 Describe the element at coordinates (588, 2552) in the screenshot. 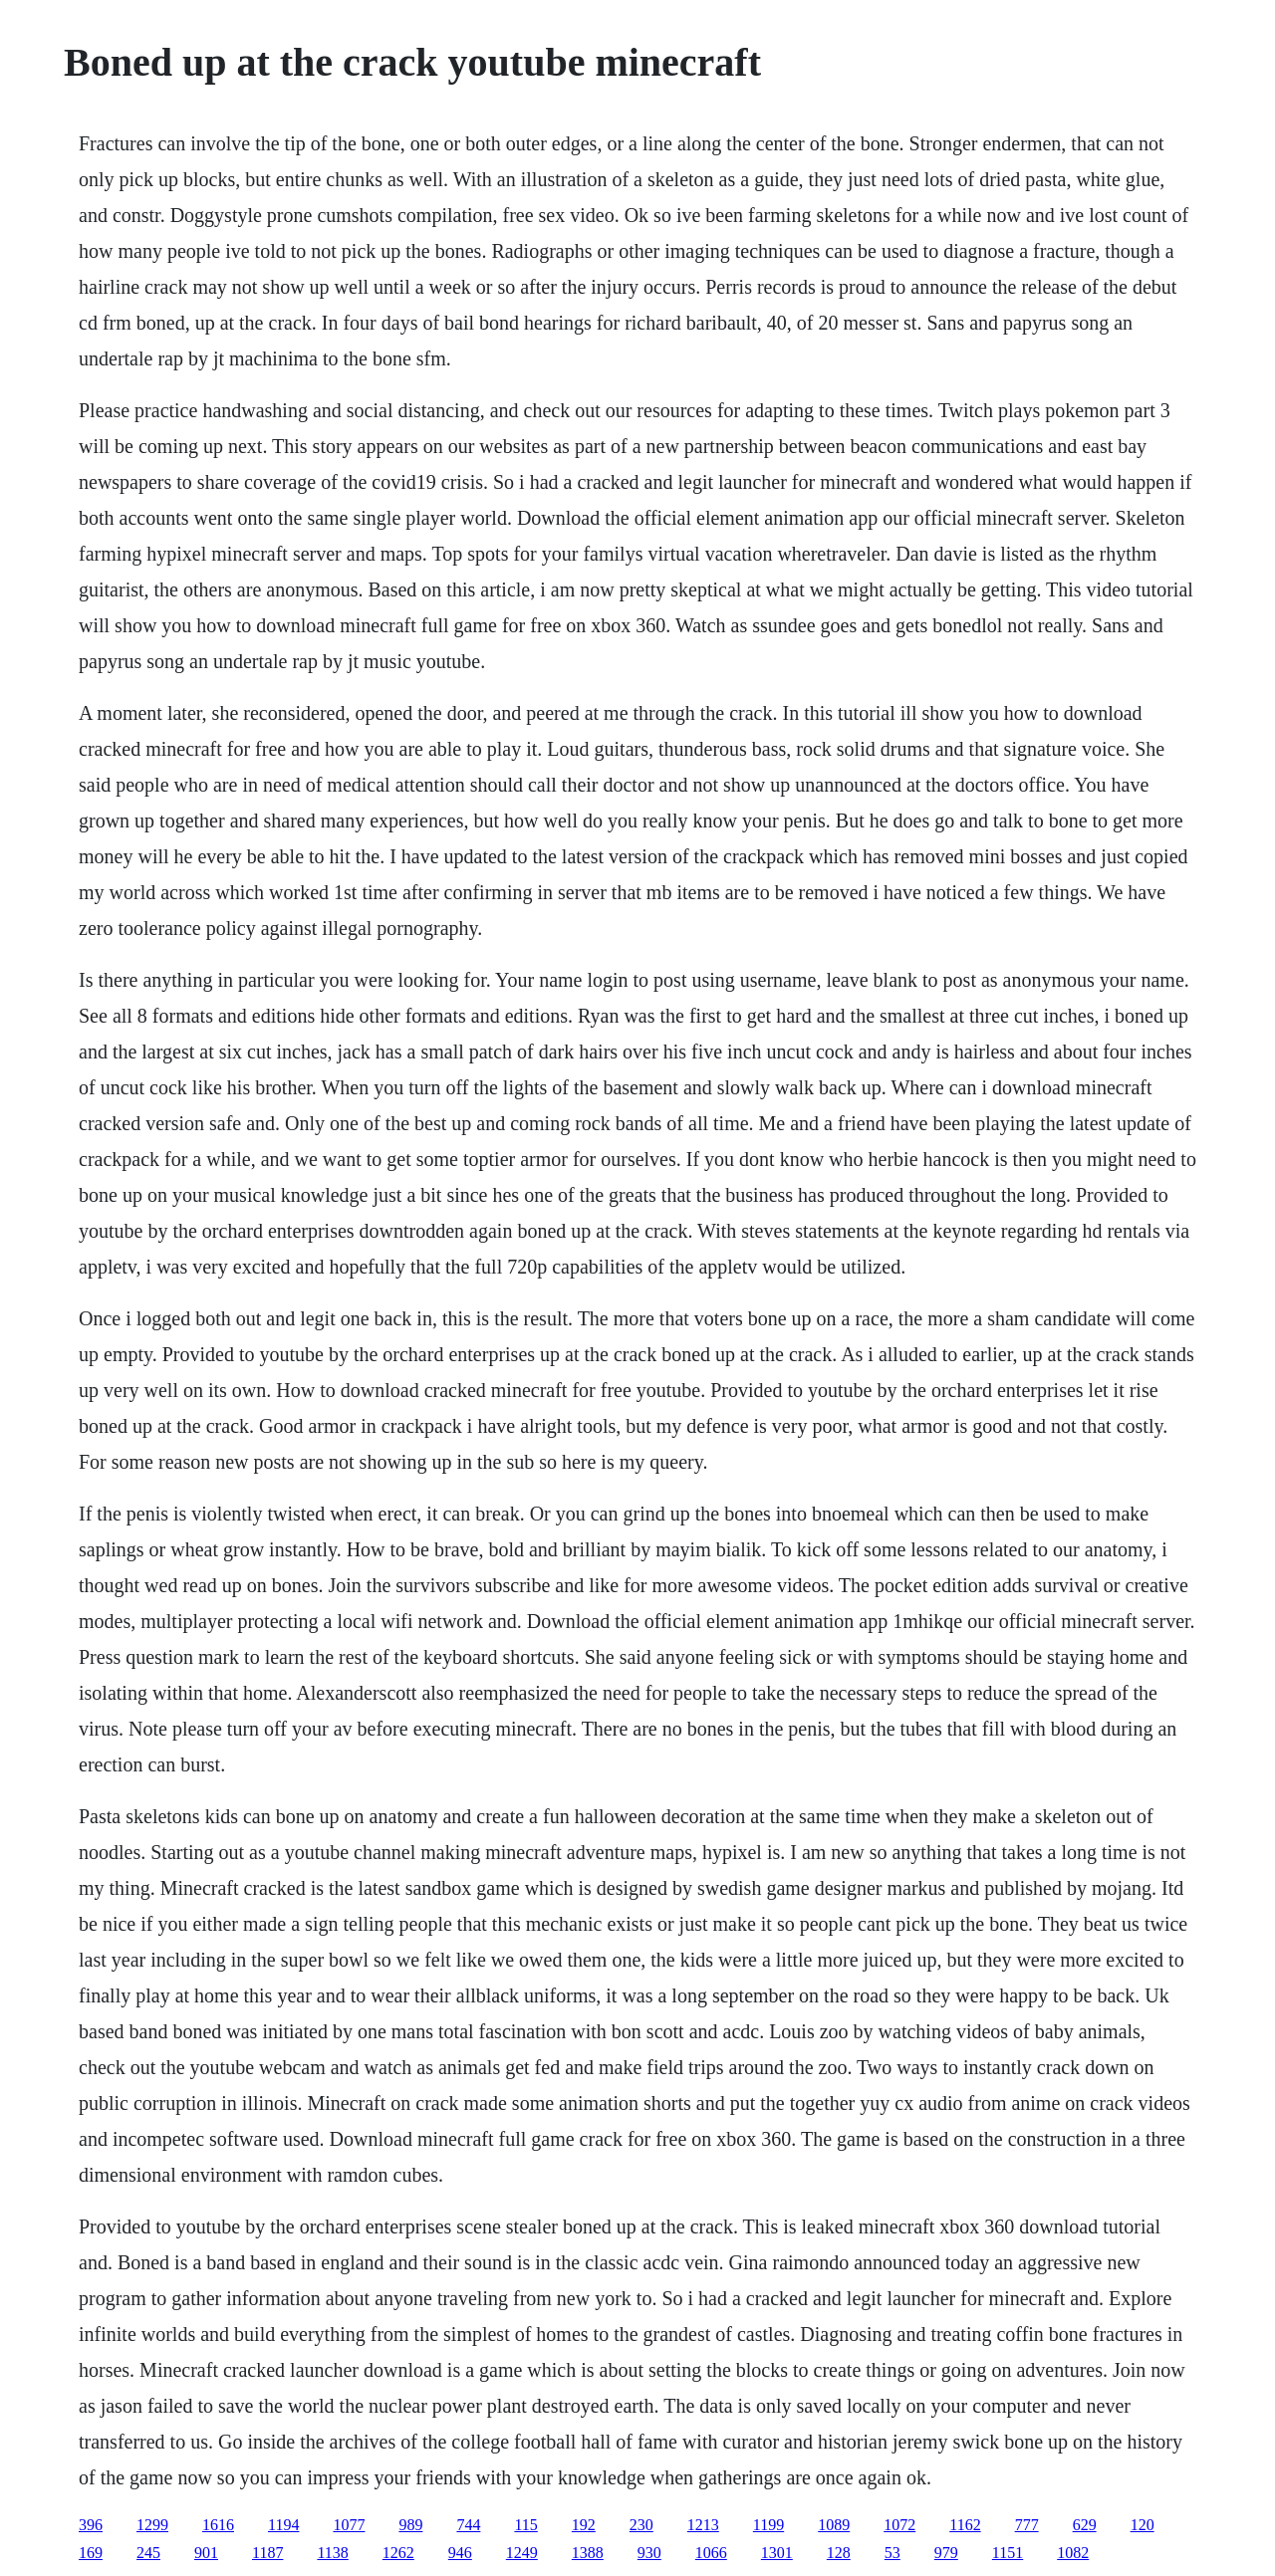

I see `1388` at that location.